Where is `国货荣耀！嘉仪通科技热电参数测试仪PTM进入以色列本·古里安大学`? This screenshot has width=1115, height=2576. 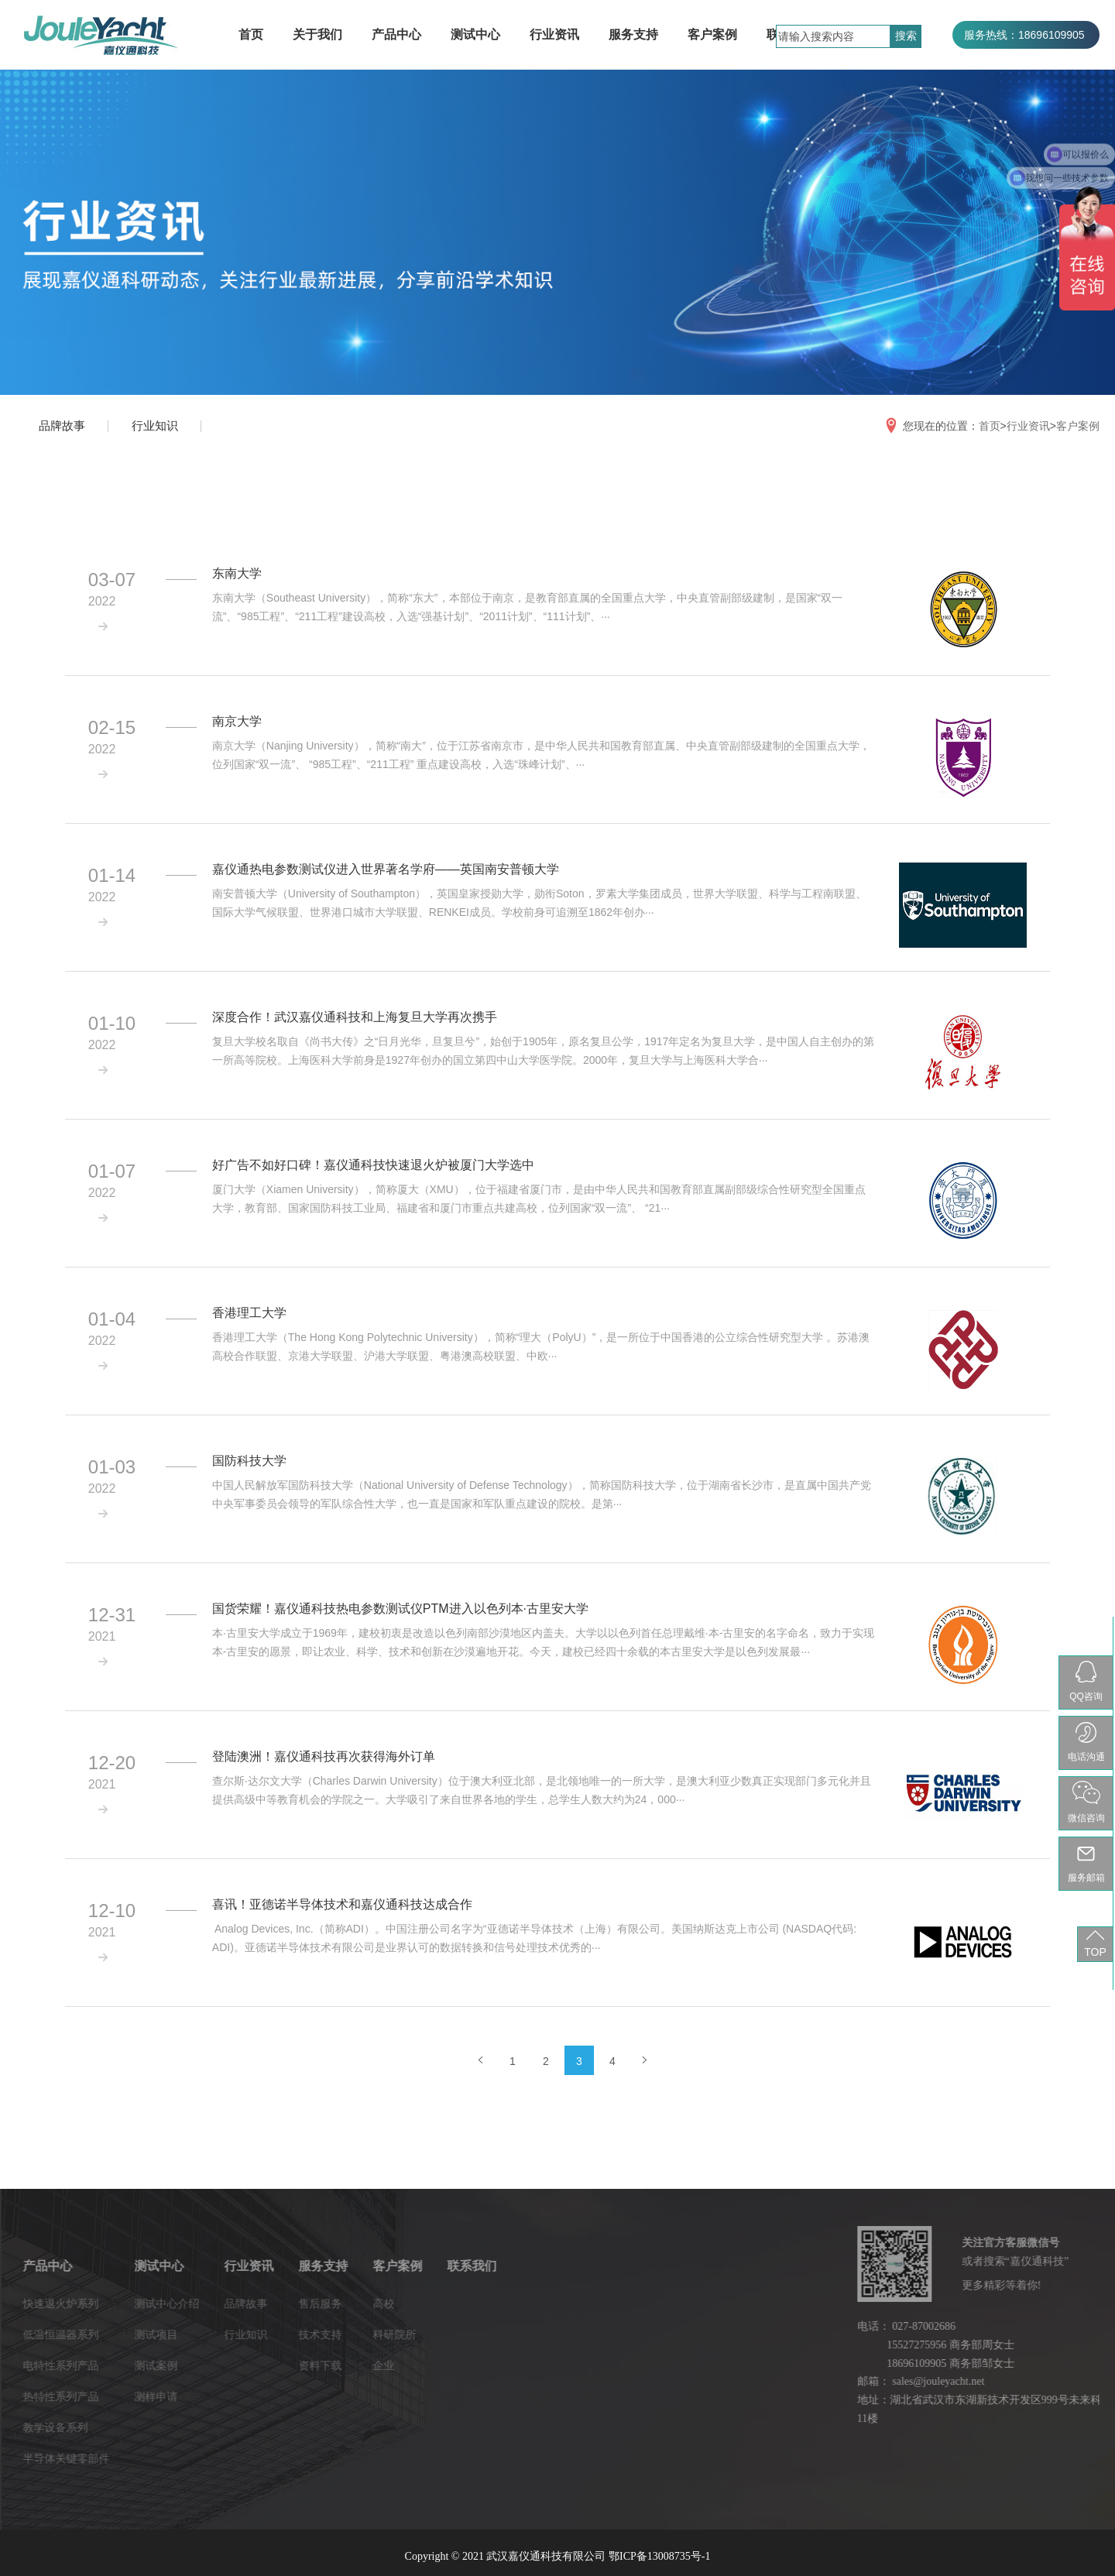
国货荣耀！嘉仪通科技热电参数测试仪PTM进入以色列本·古里安大学 is located at coordinates (400, 1608).